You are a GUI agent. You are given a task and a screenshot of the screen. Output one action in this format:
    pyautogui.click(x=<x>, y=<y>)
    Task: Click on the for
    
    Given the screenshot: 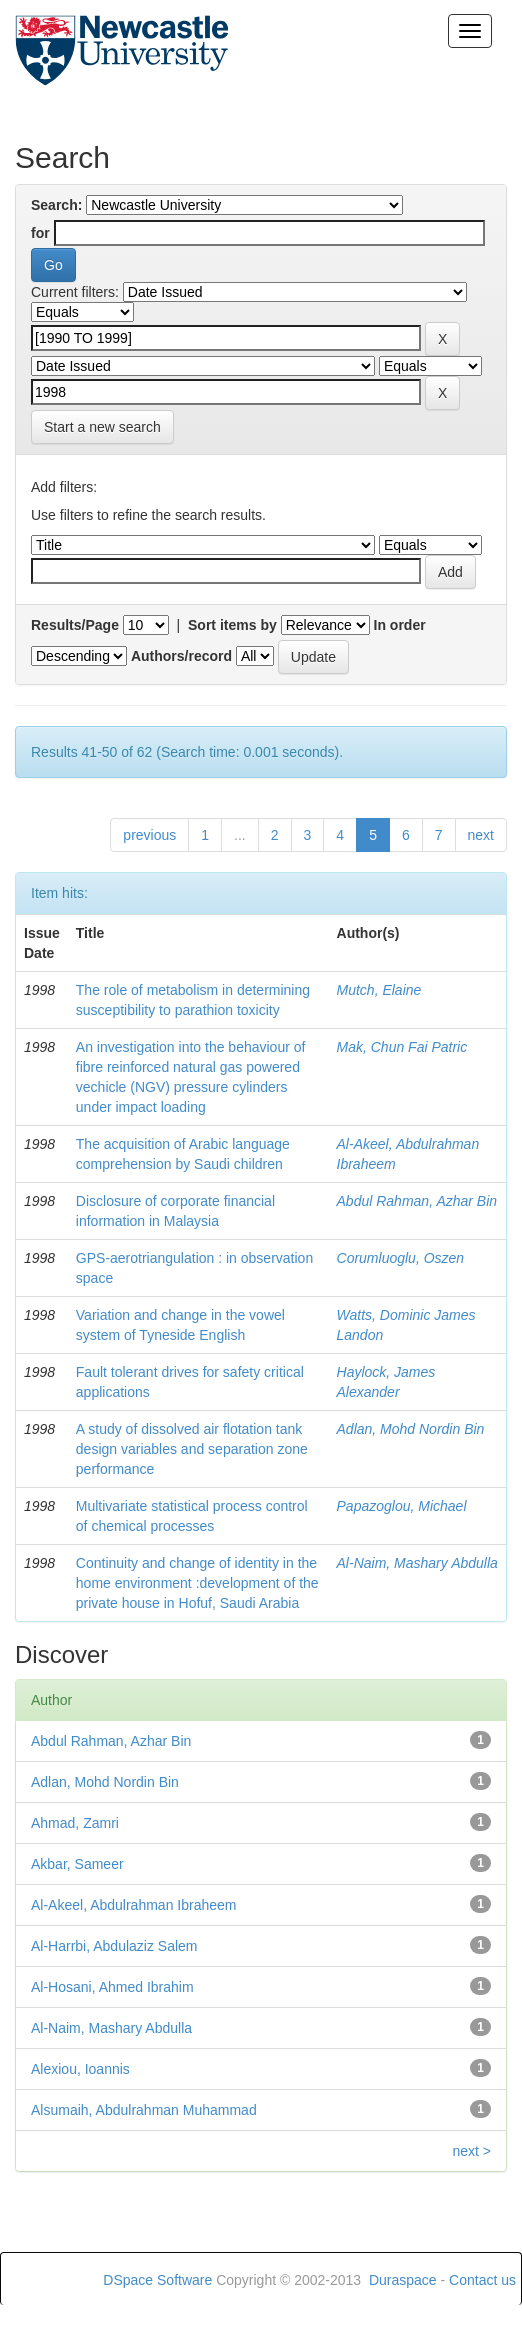 What is the action you would take?
    pyautogui.click(x=40, y=233)
    